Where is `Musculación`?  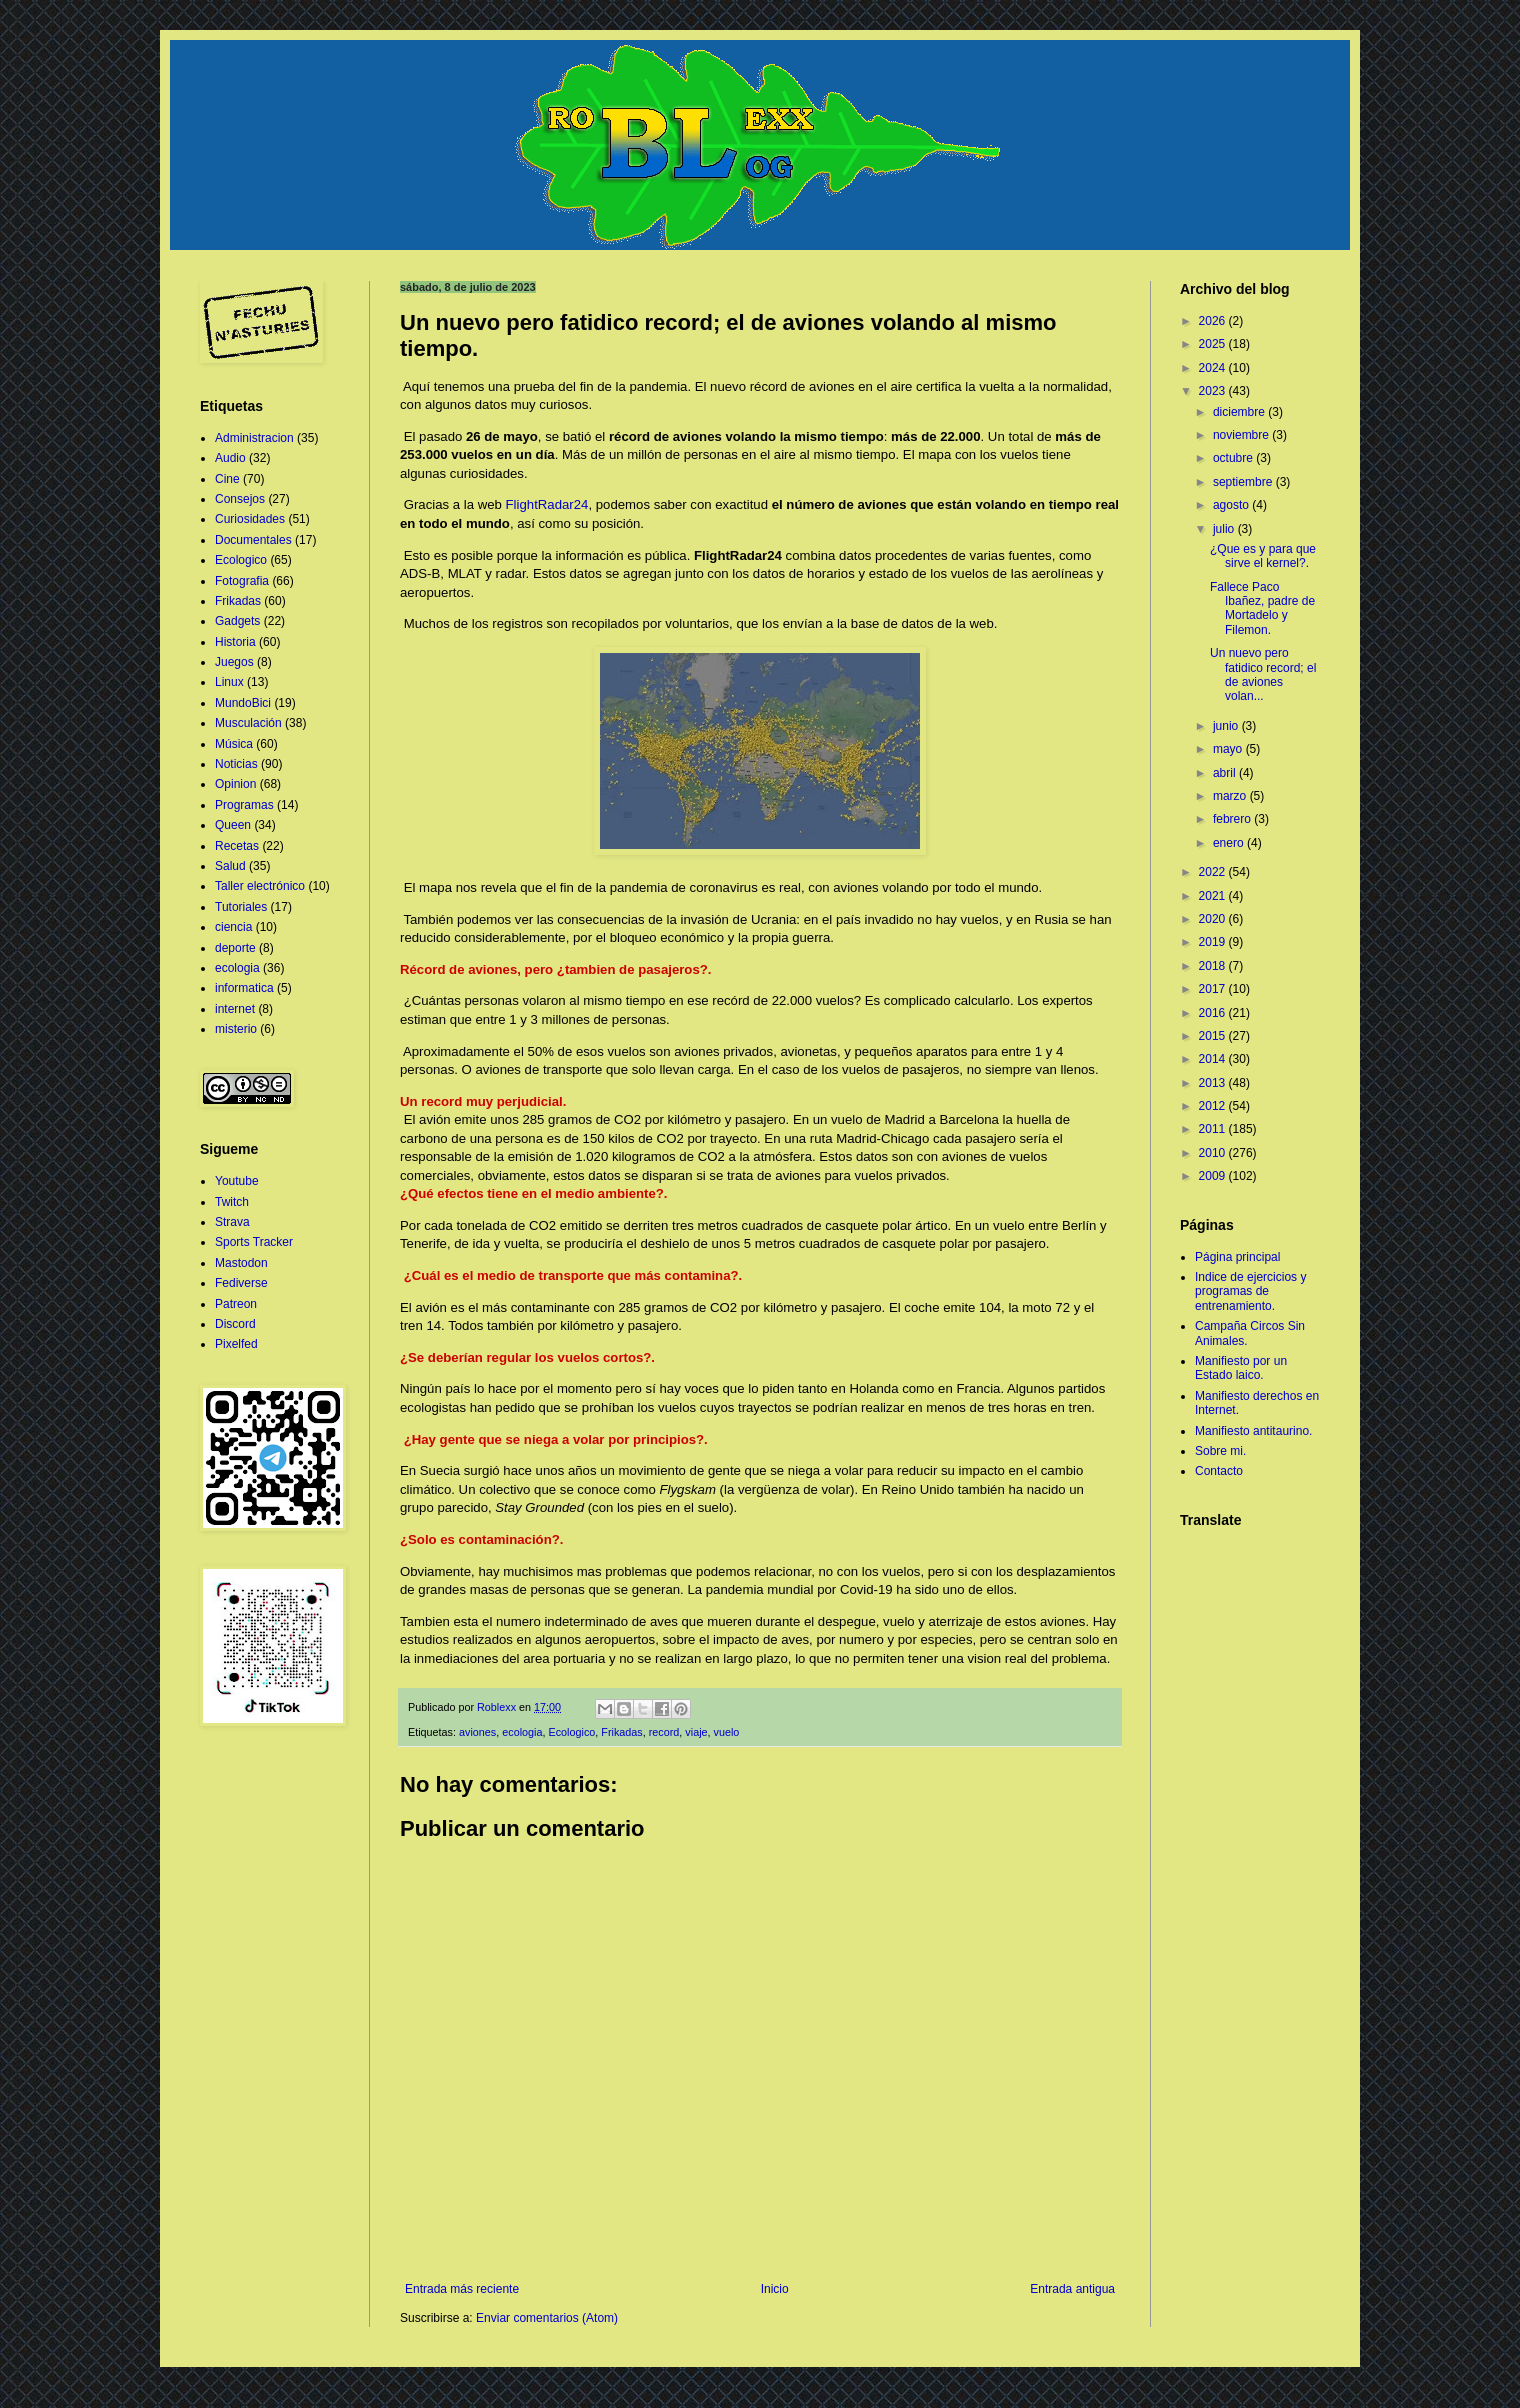 Musculación is located at coordinates (248, 723).